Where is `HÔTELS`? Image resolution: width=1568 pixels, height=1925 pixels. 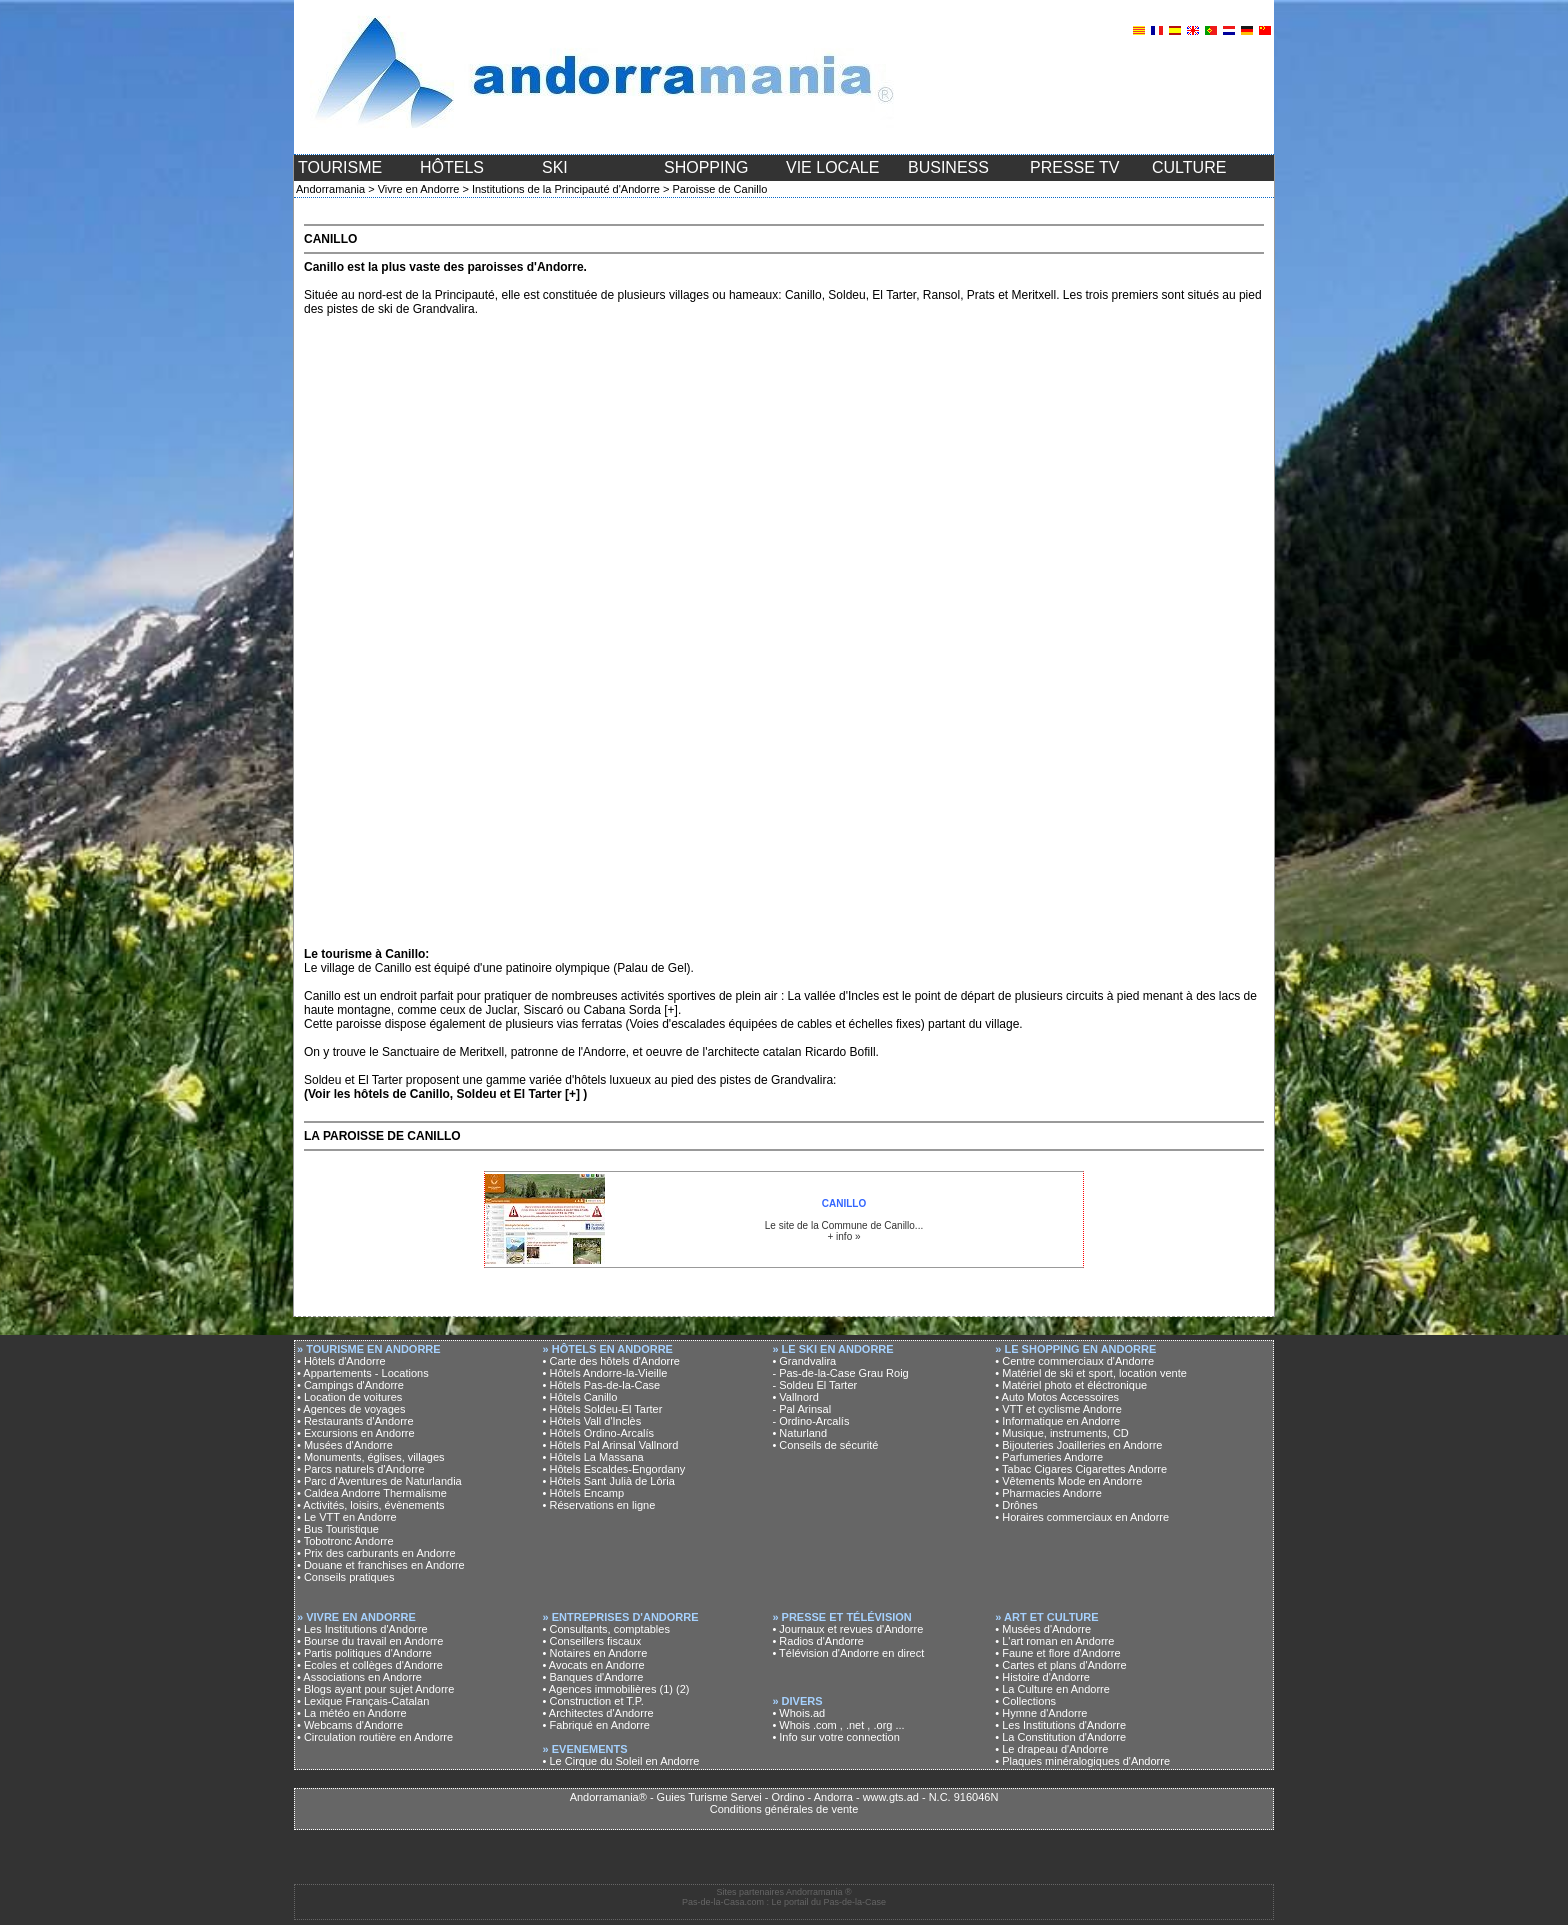
HÔTELS is located at coordinates (452, 167).